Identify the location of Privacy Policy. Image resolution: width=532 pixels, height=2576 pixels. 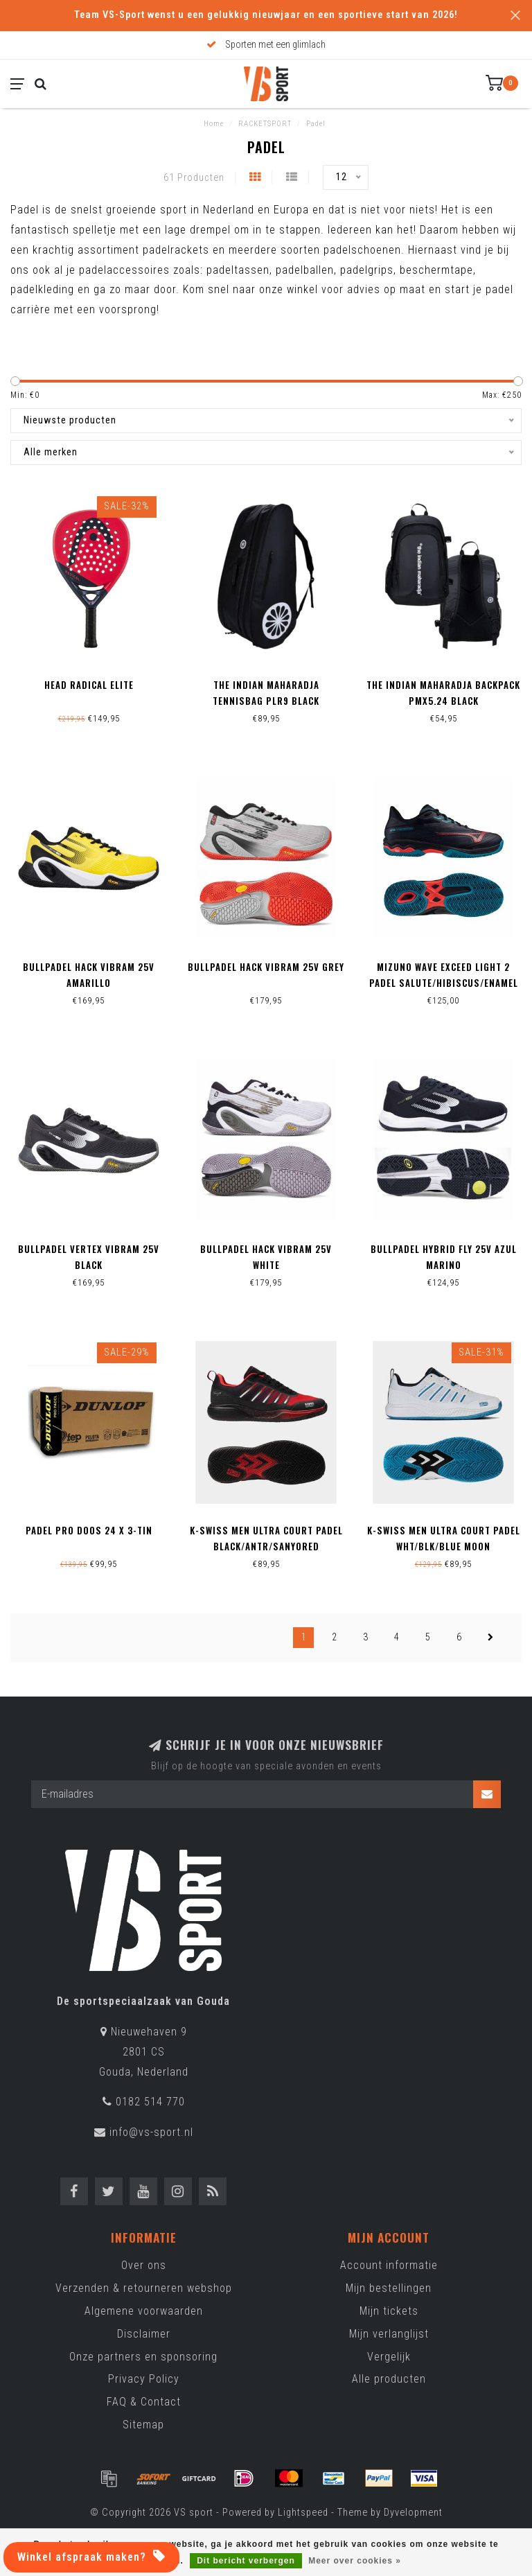
(143, 2378).